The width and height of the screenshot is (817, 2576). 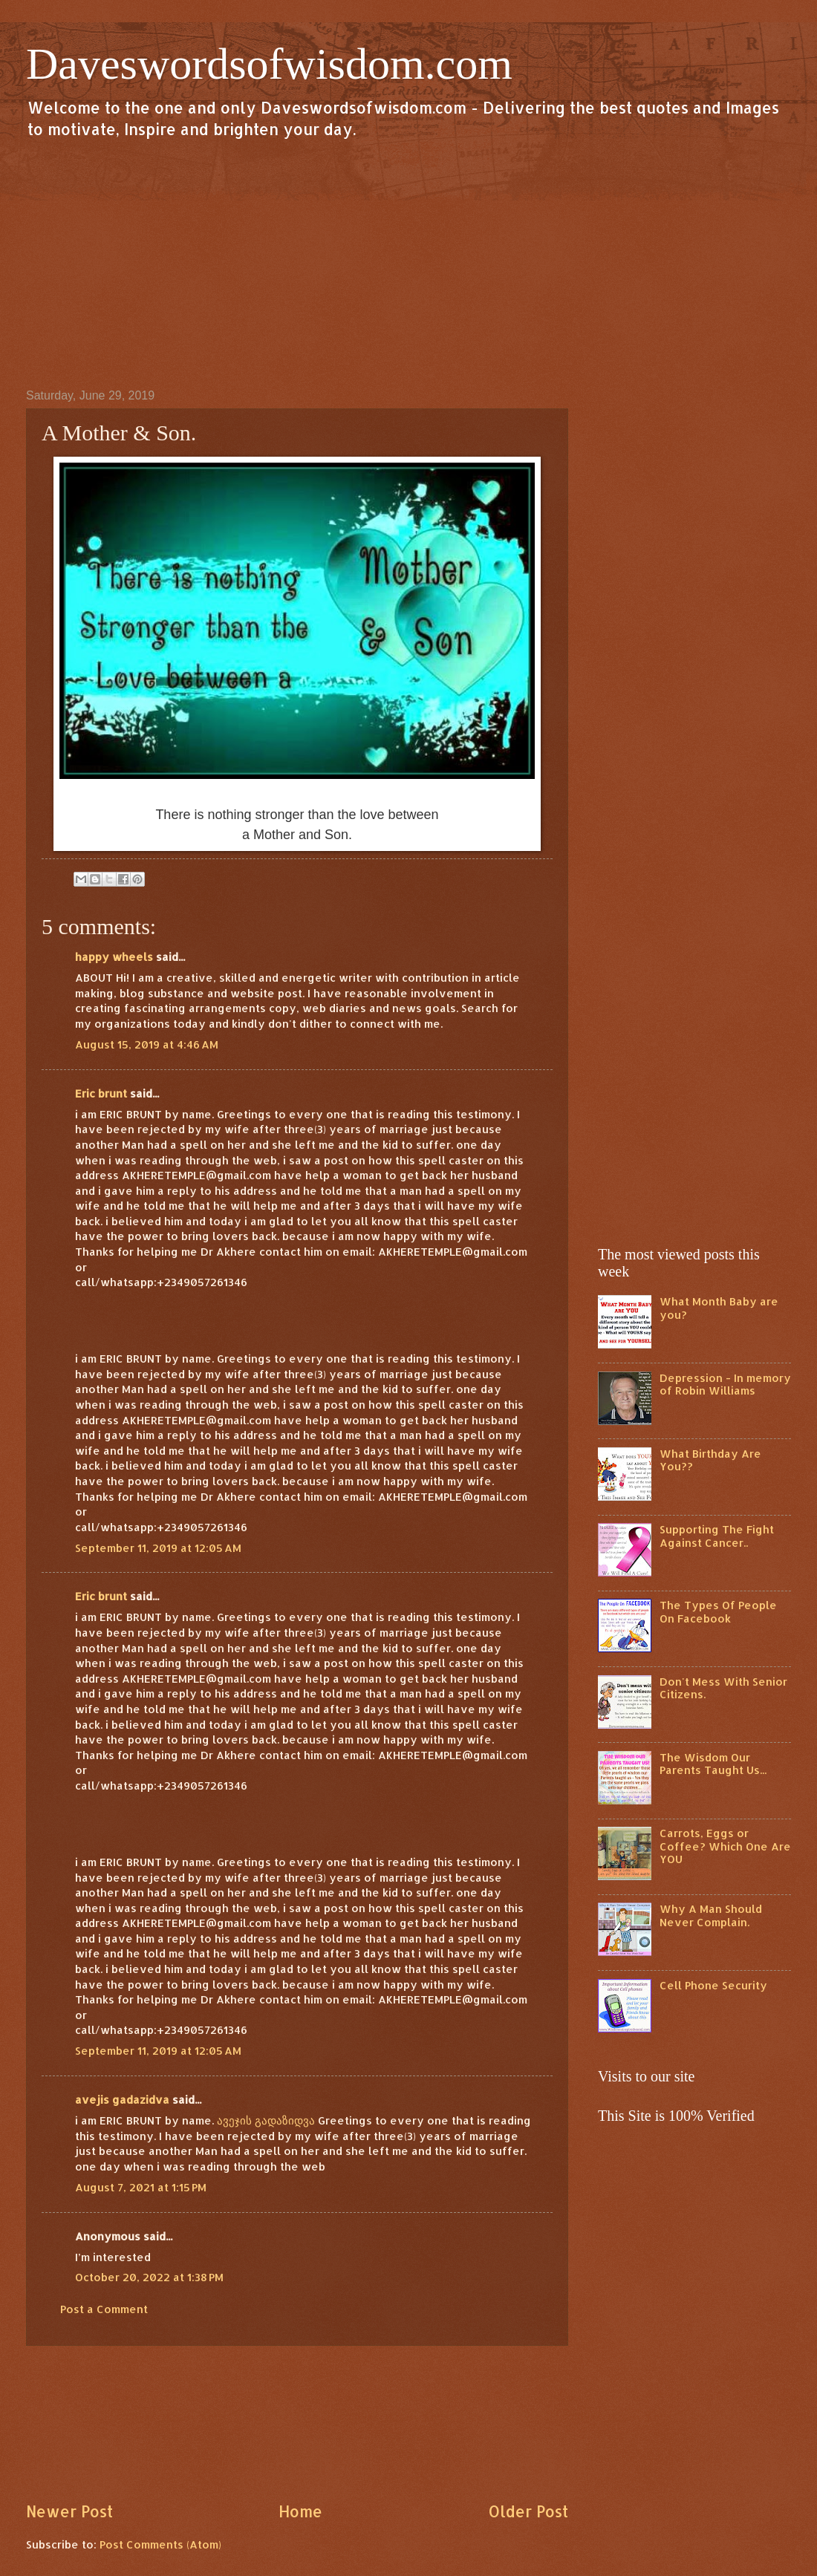 What do you see at coordinates (160, 2544) in the screenshot?
I see `Post Comments (Atom)` at bounding box center [160, 2544].